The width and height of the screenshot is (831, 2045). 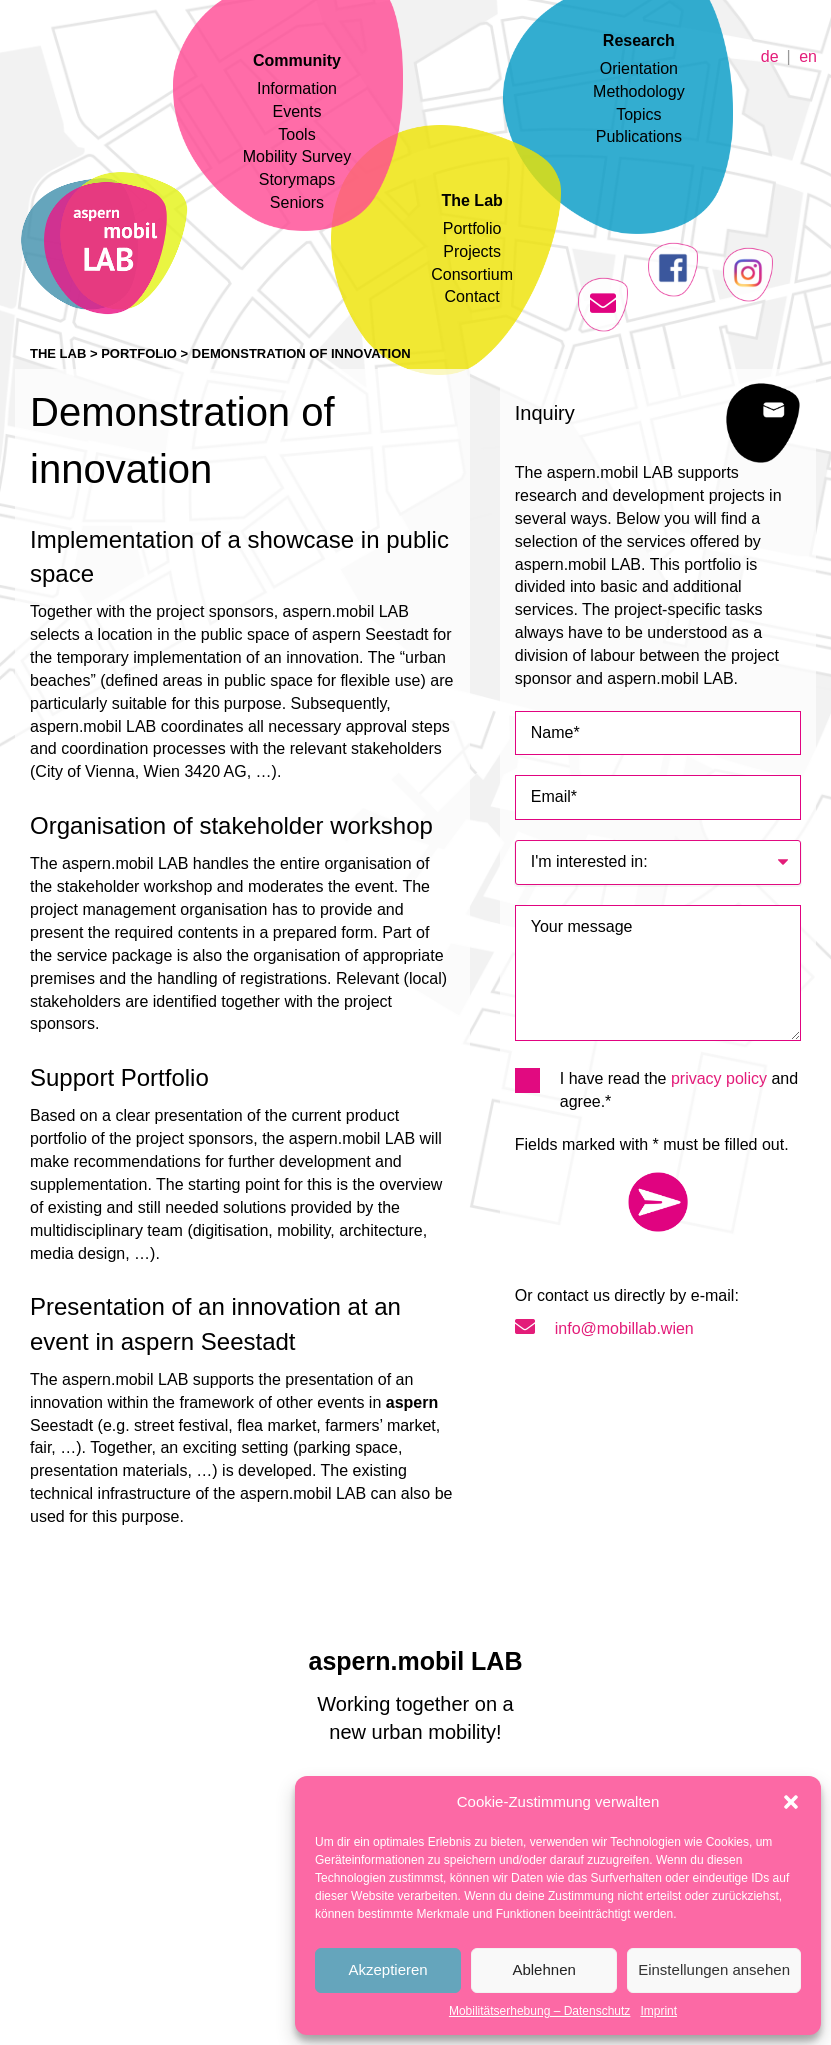 What do you see at coordinates (808, 55) in the screenshot?
I see `en` at bounding box center [808, 55].